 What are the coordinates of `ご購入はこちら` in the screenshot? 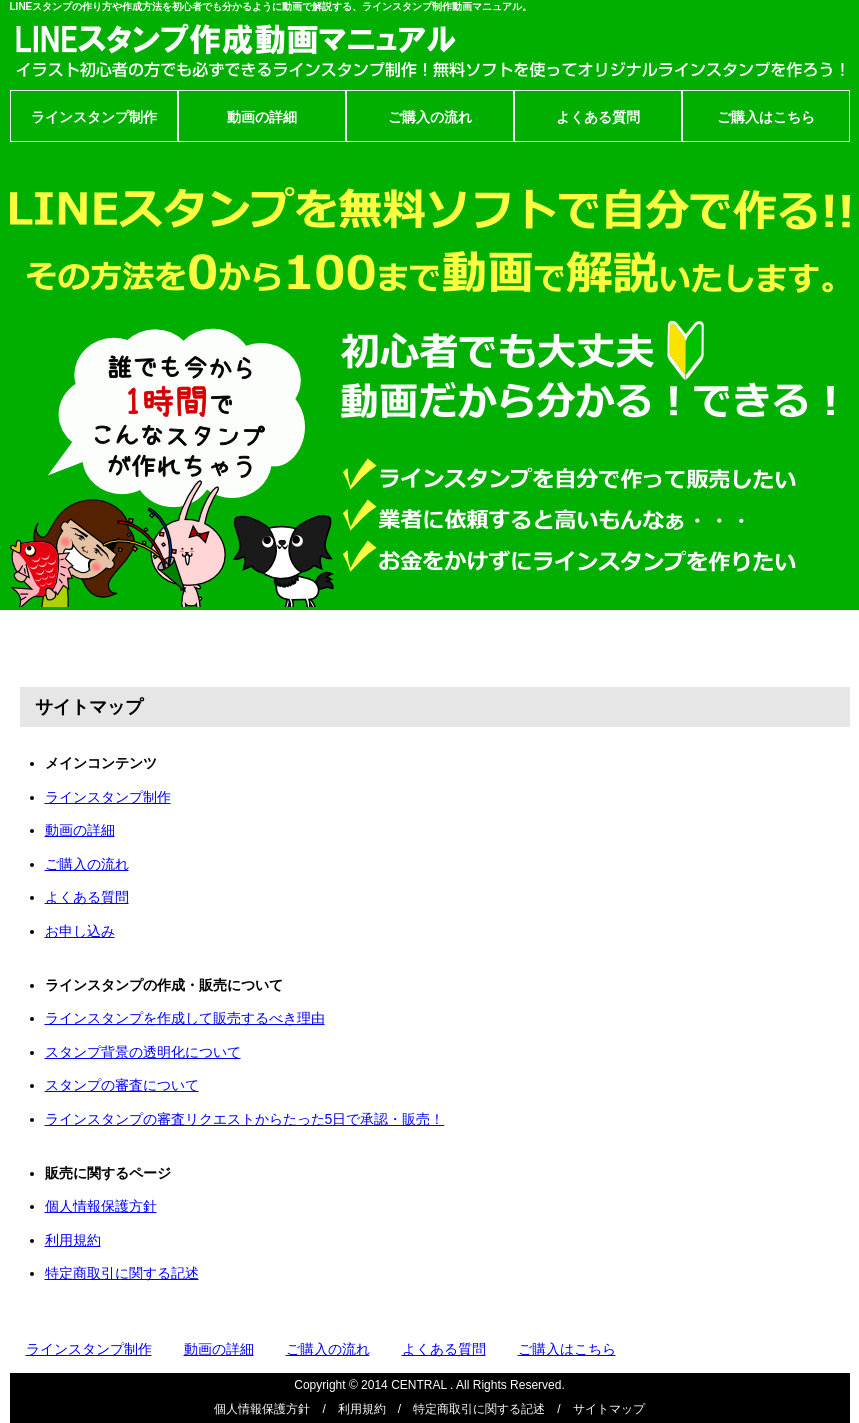 It's located at (766, 117).